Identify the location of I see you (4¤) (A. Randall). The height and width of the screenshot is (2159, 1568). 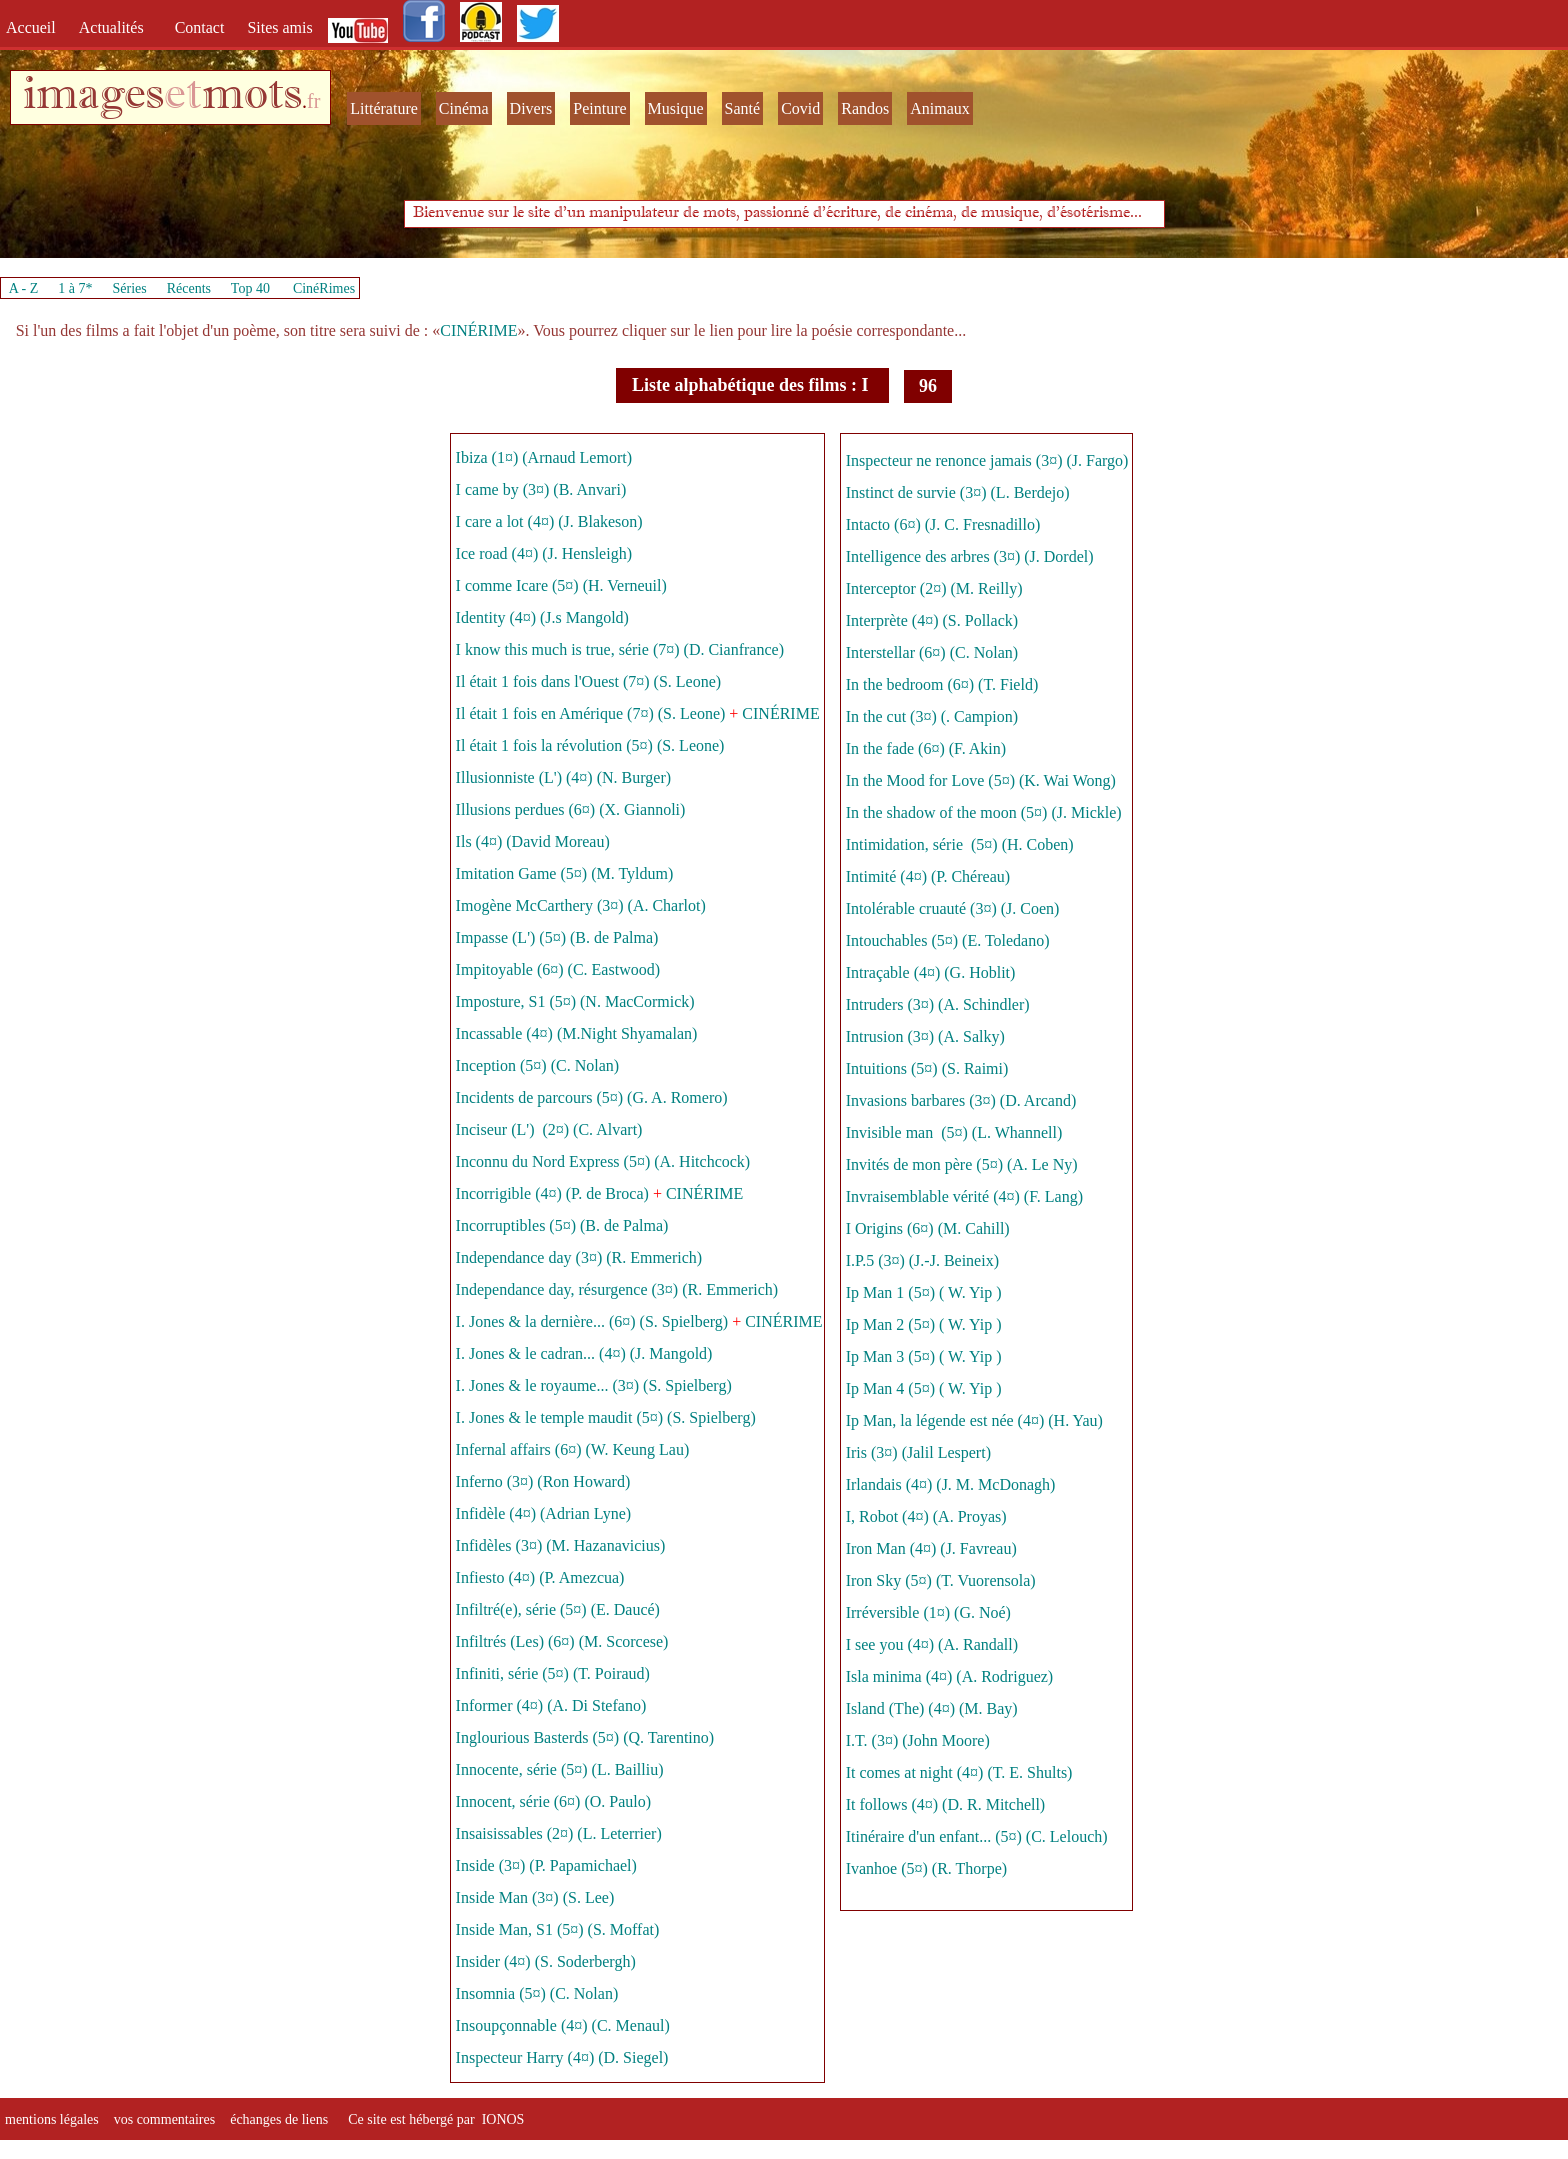
(932, 1644).